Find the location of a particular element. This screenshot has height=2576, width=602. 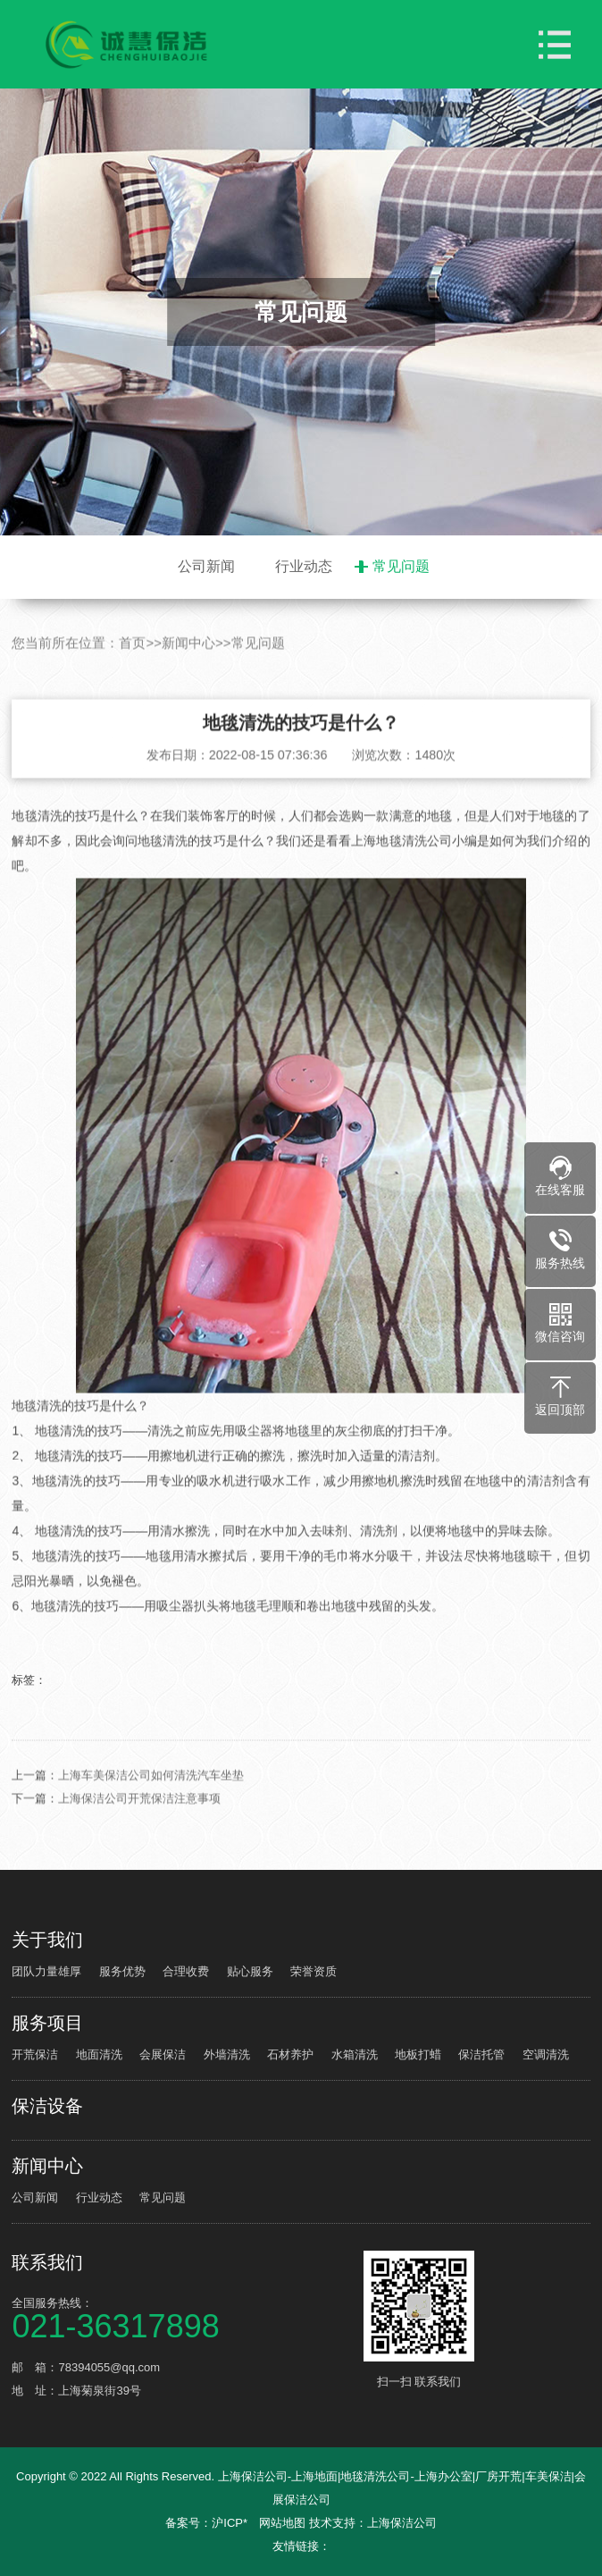

新闻中心 is located at coordinates (188, 671).